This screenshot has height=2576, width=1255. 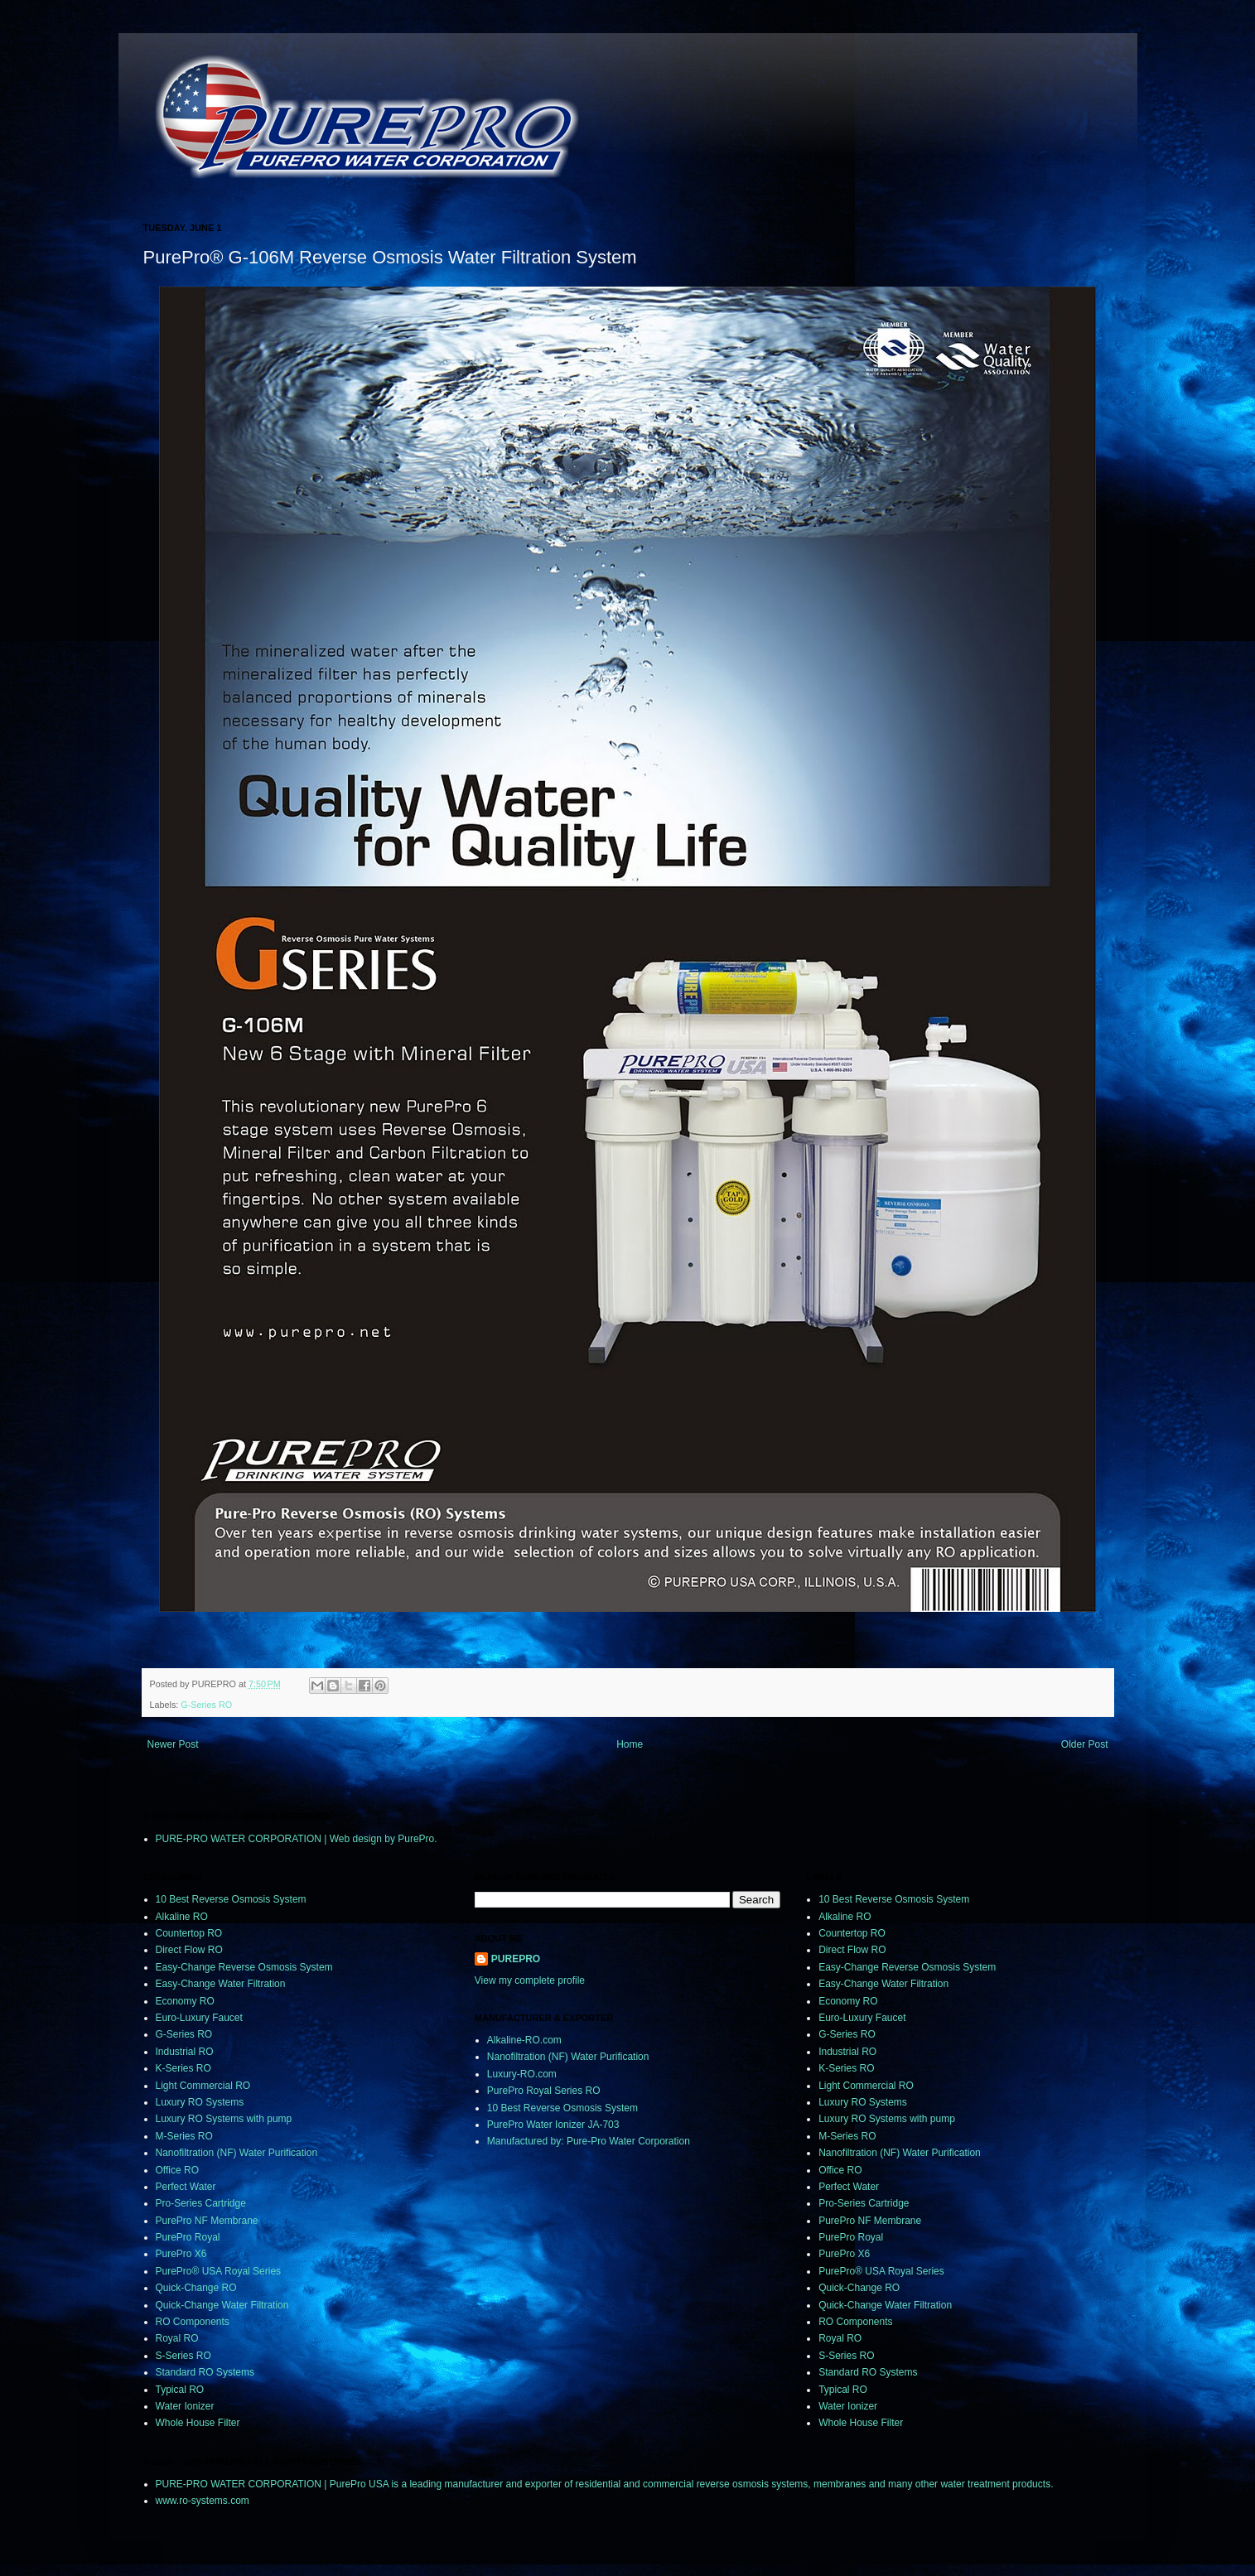 I want to click on PUREPRO, so click(x=515, y=1959).